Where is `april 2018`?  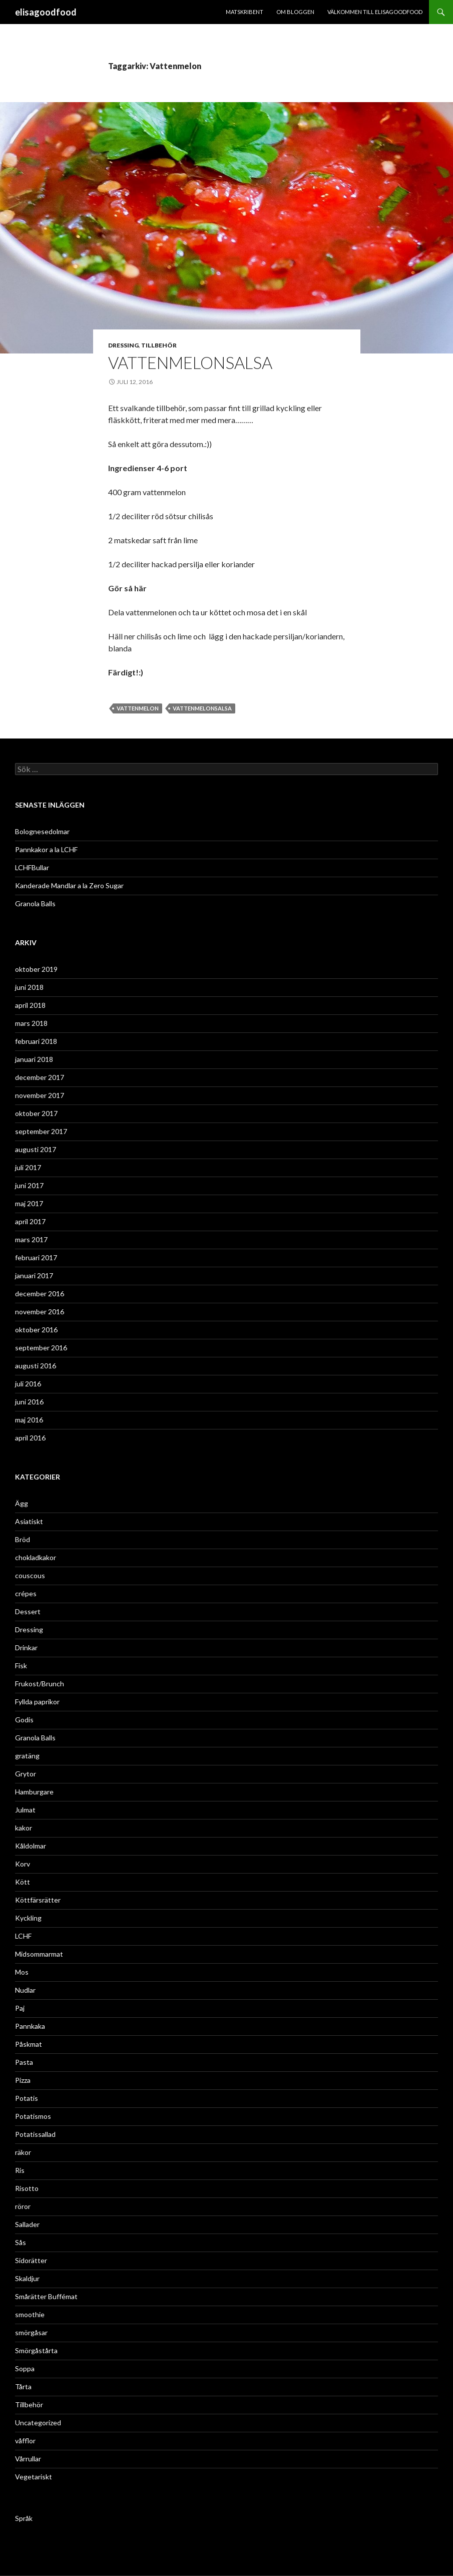
april 2018 is located at coordinates (30, 1005).